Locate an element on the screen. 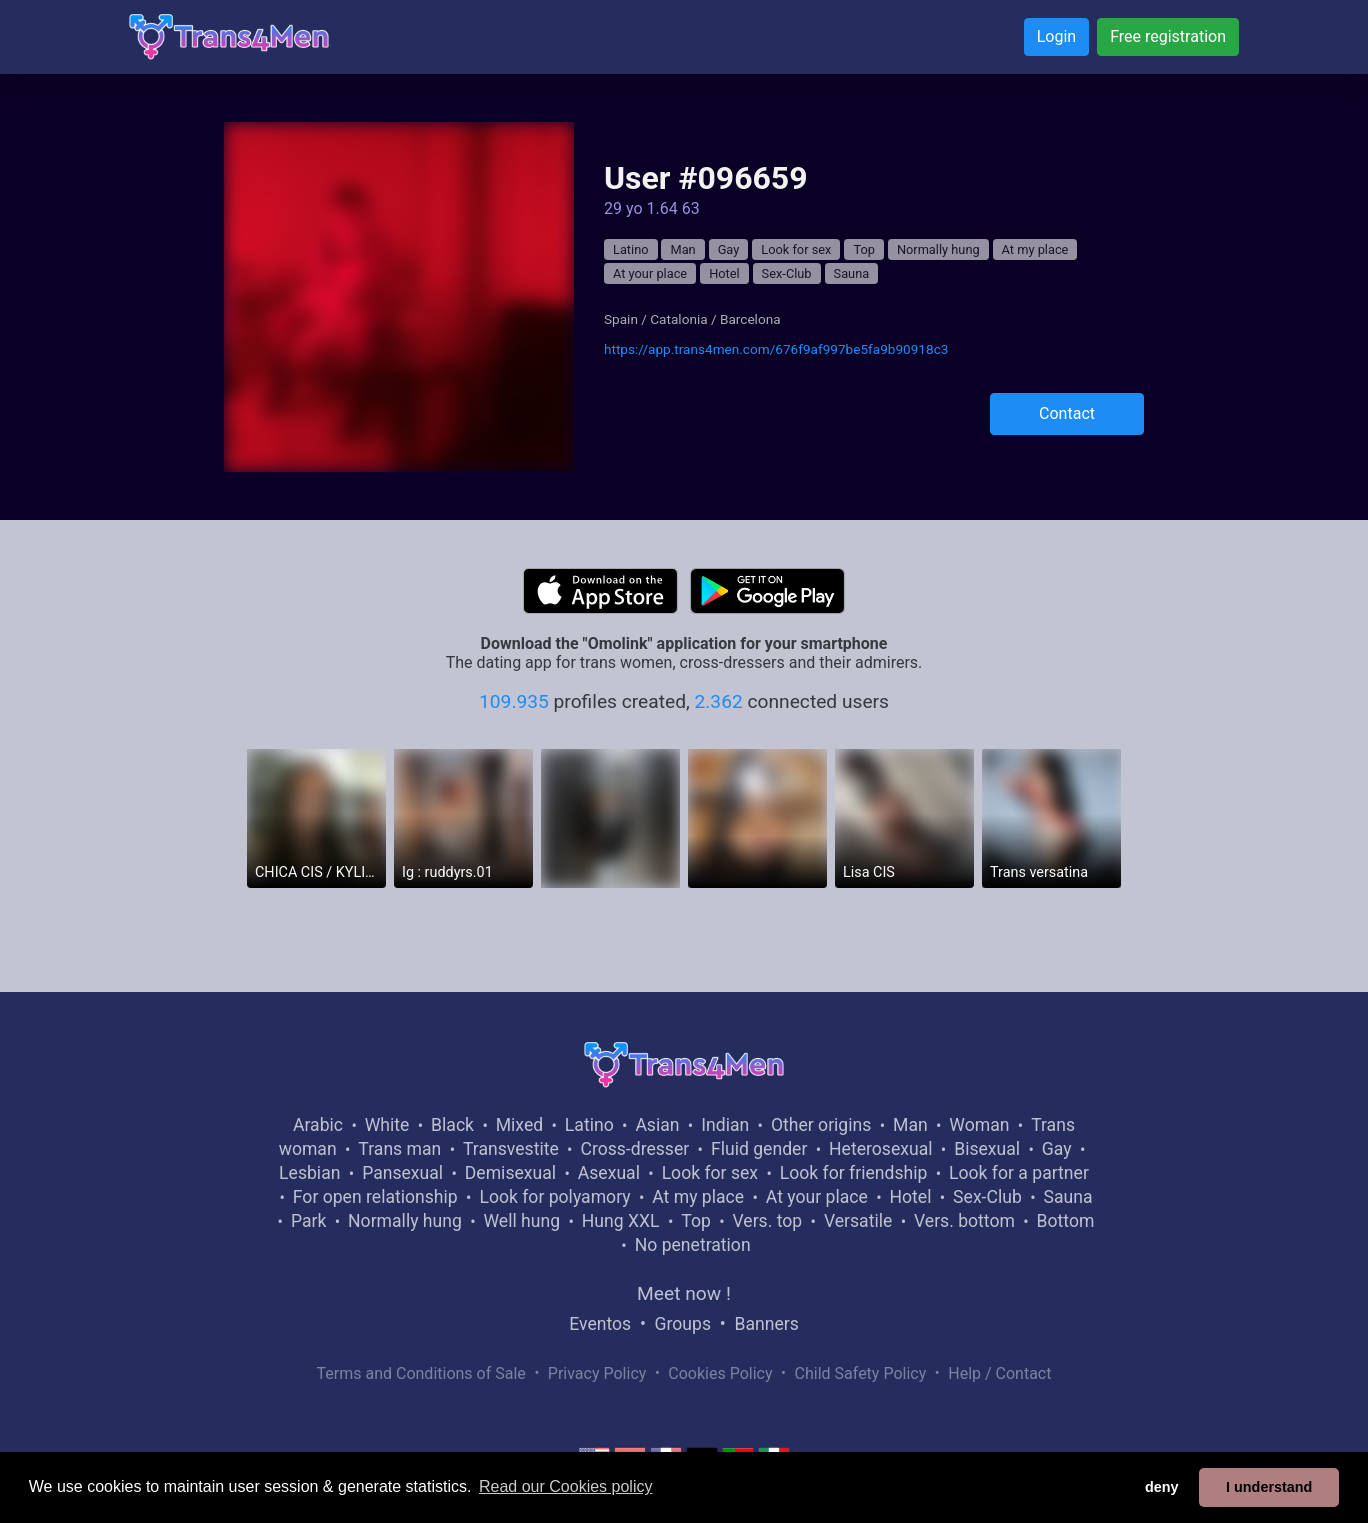  Latino is located at coordinates (631, 249).